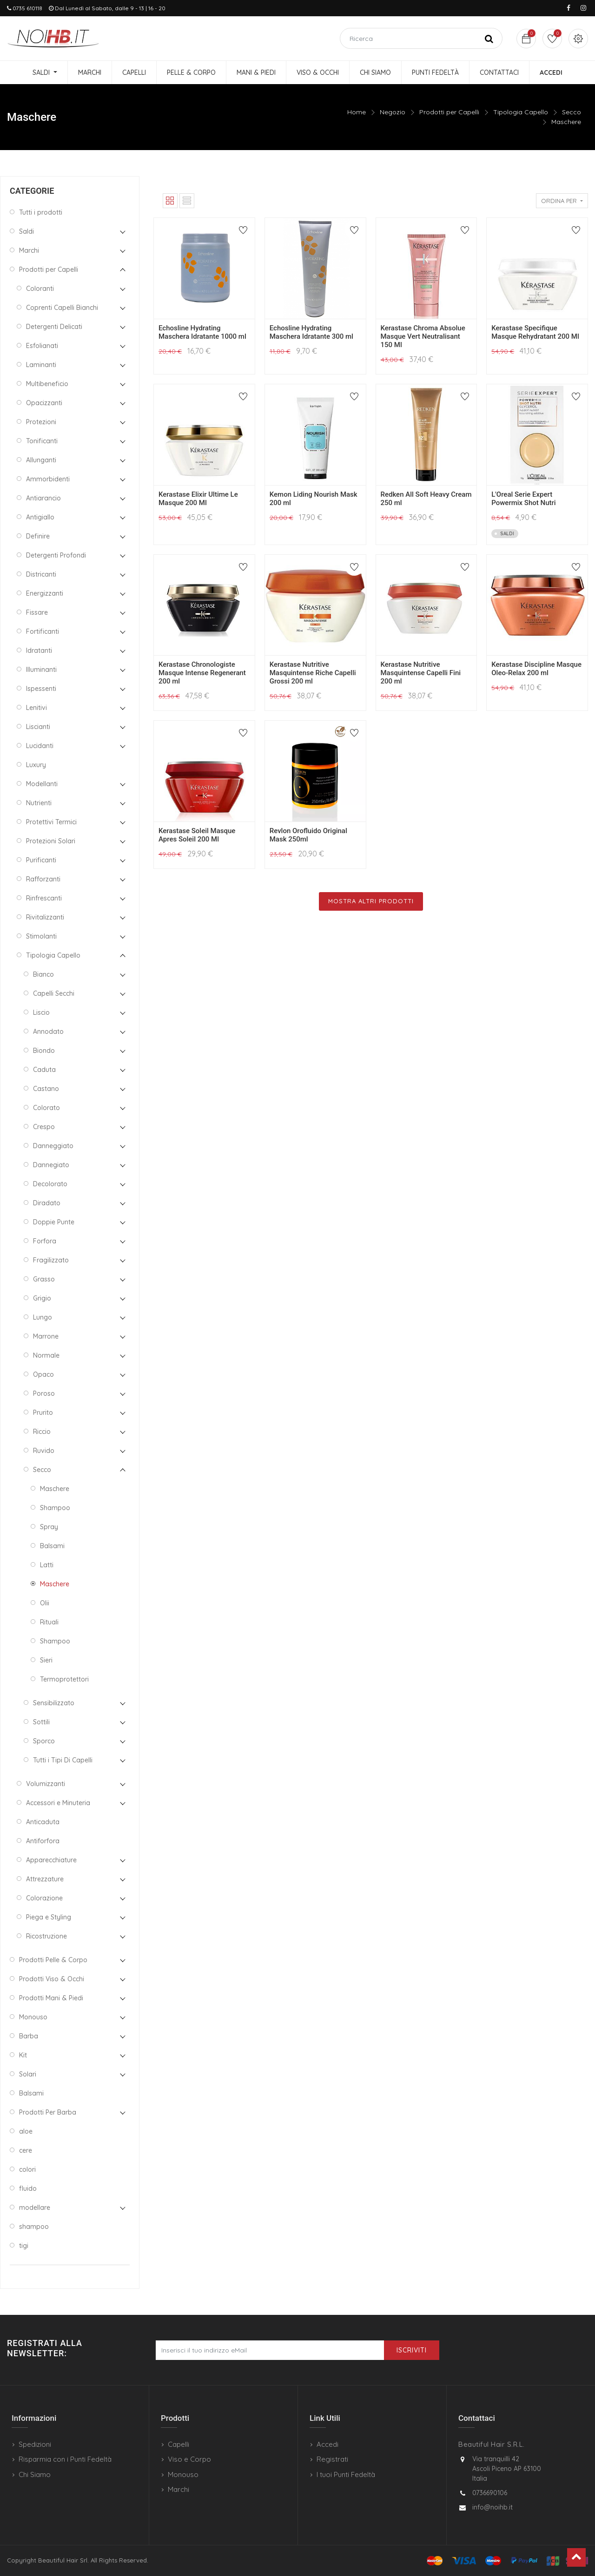 This screenshot has width=595, height=2576. I want to click on Sensibilizzato, so click(53, 1703).